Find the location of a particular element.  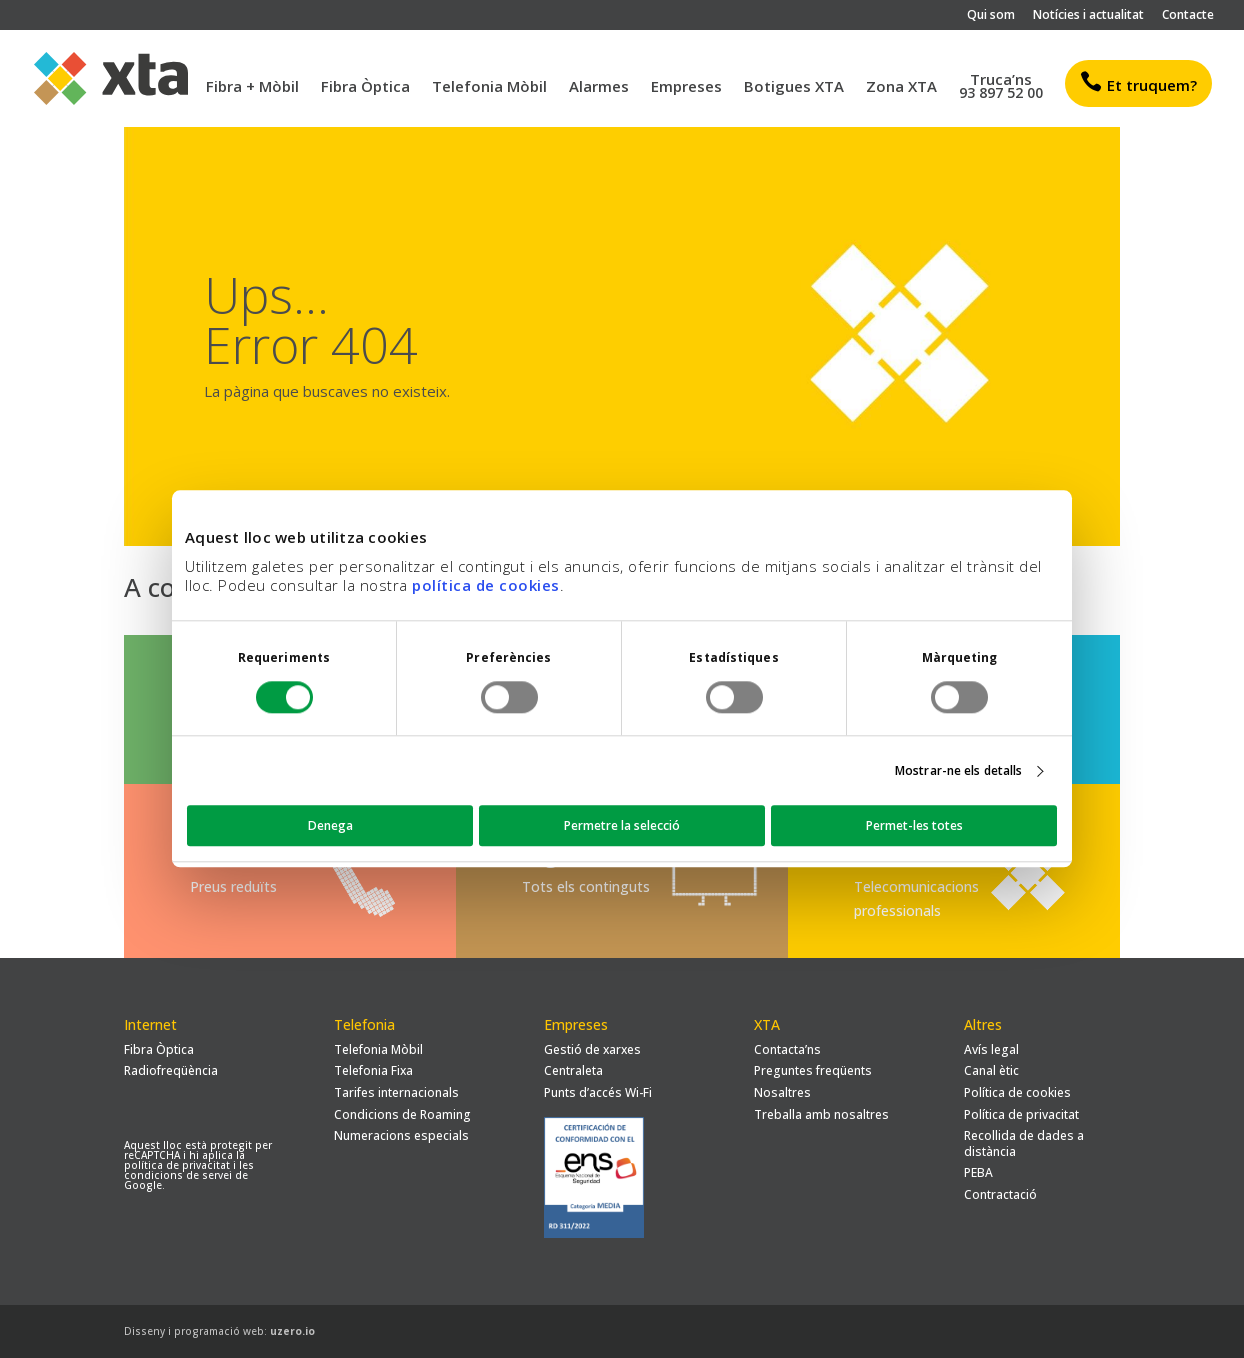

Denega is located at coordinates (330, 826).